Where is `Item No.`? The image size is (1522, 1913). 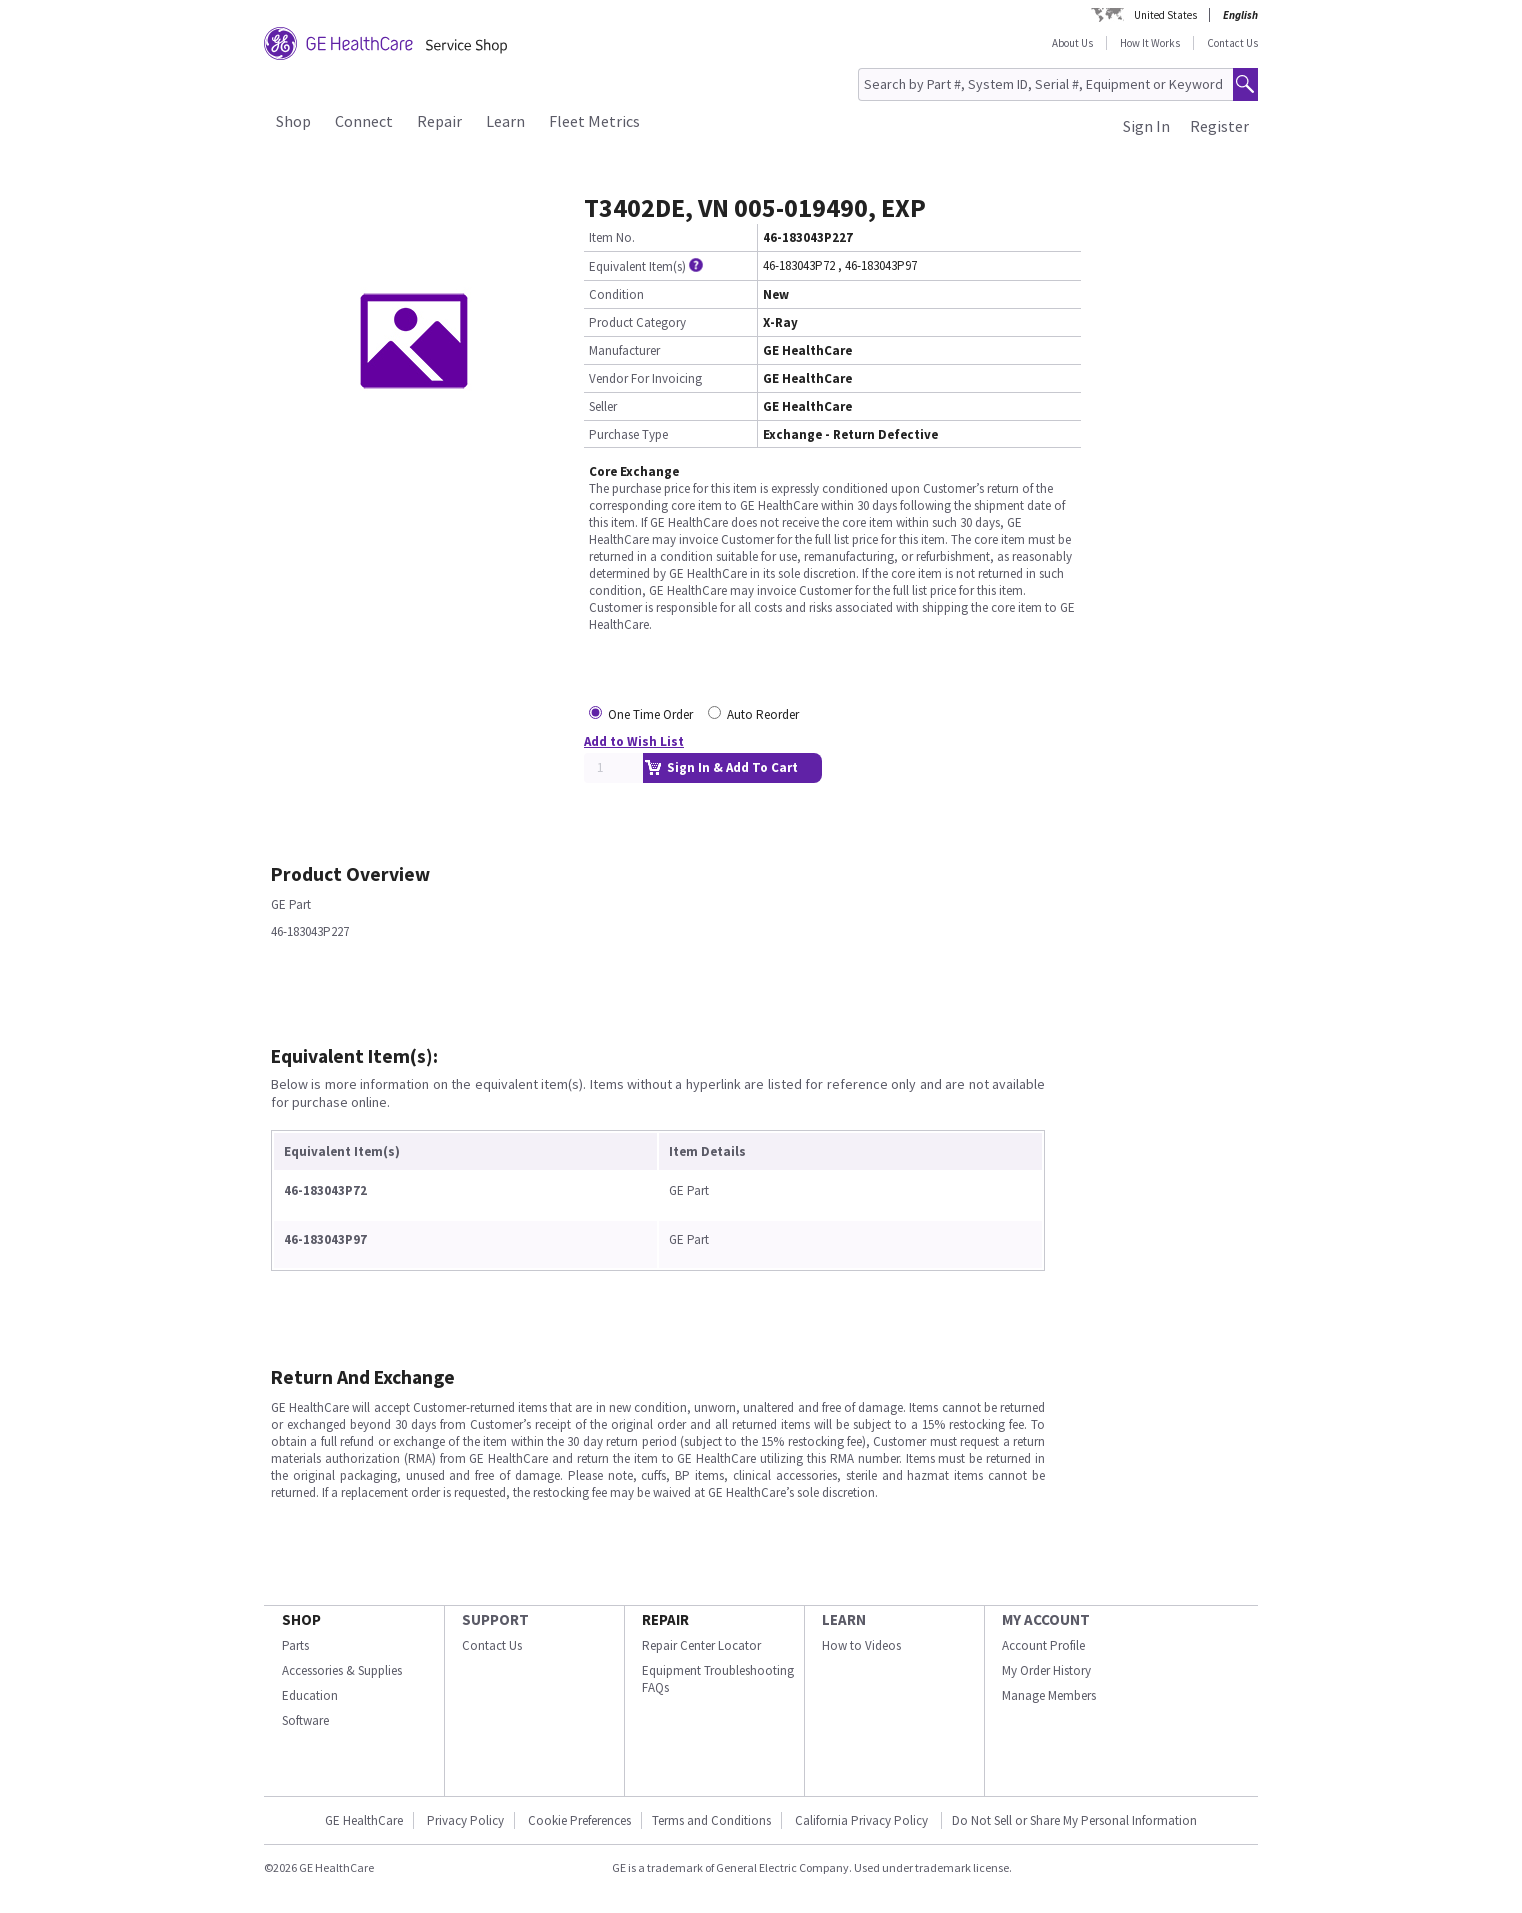
Item No. is located at coordinates (612, 237).